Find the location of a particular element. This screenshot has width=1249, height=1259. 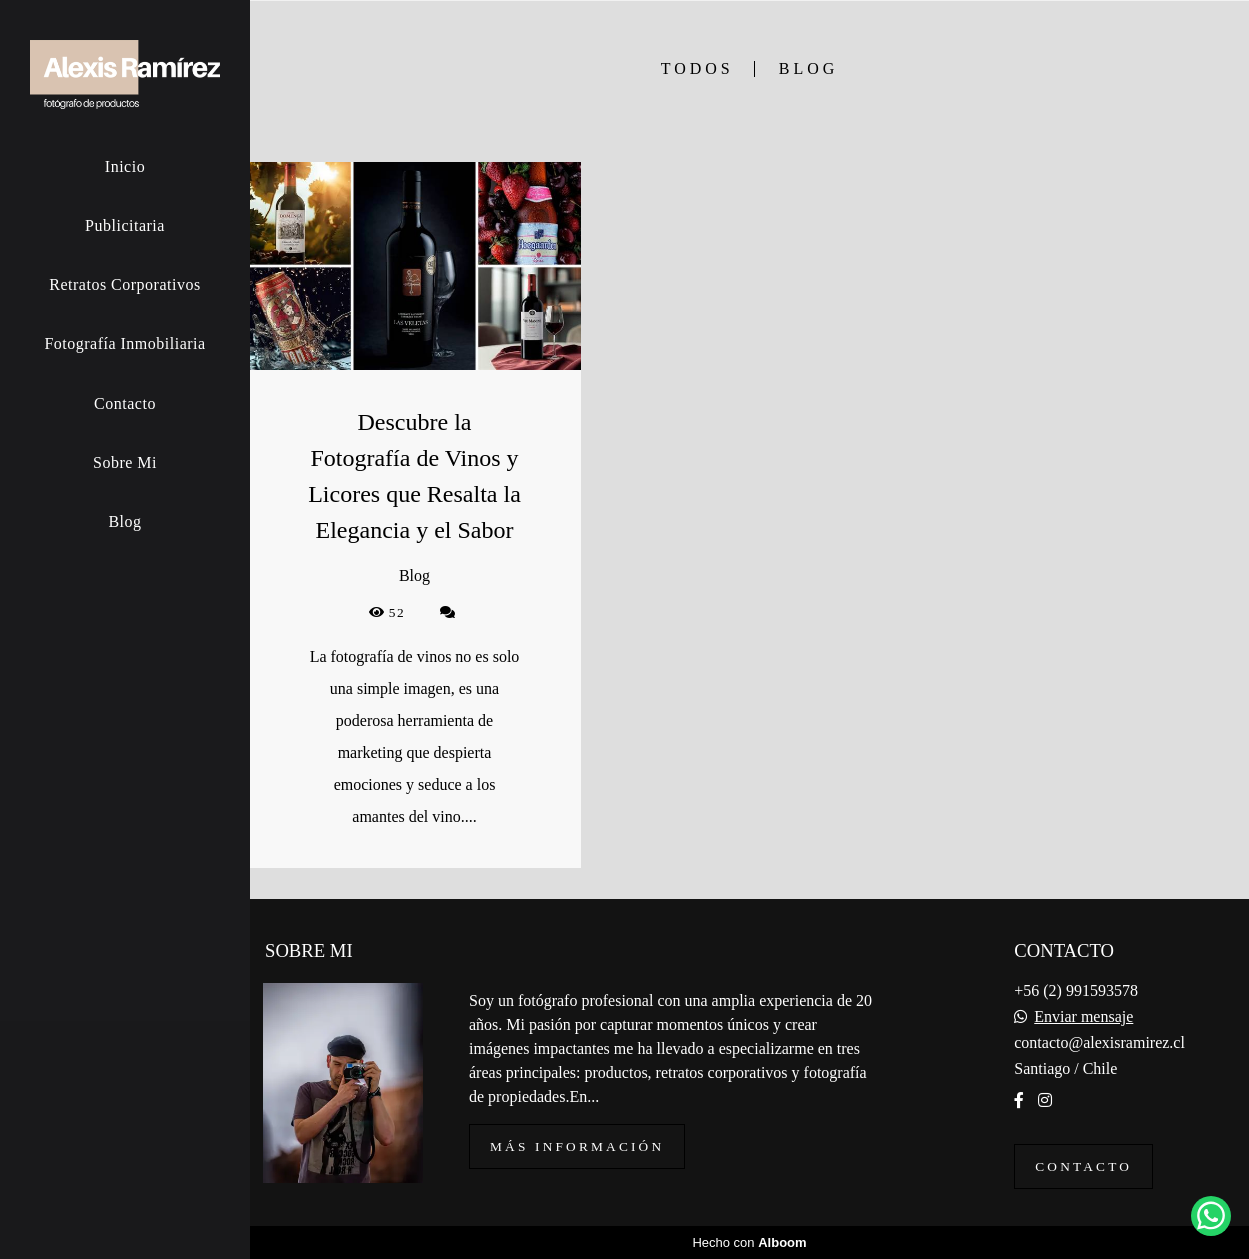

Blog is located at coordinates (124, 521).